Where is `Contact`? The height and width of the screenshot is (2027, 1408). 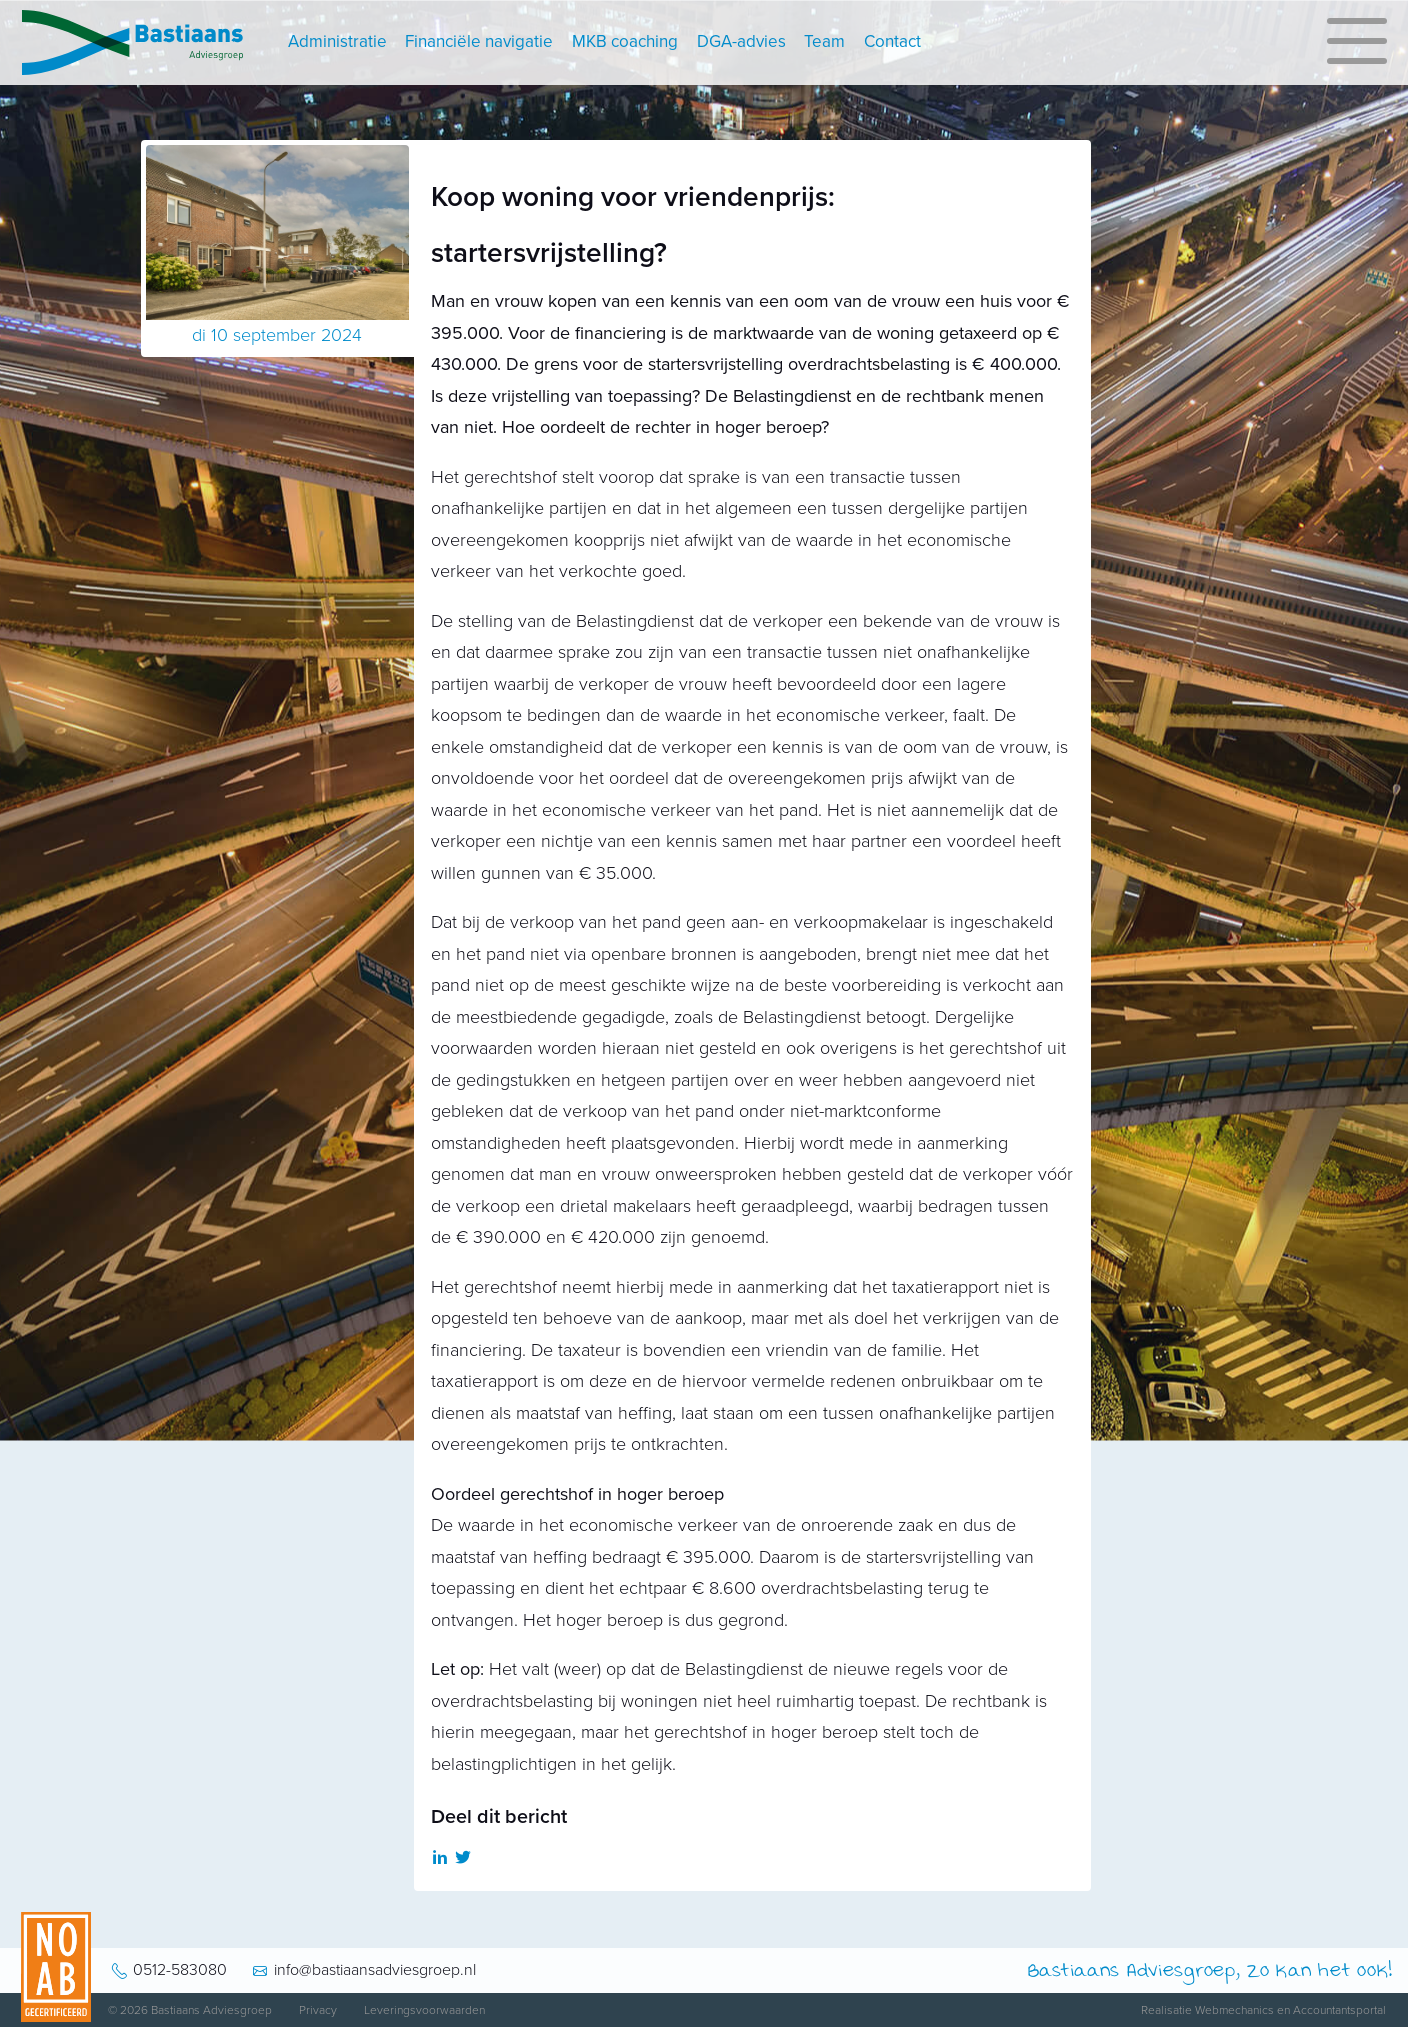
Contact is located at coordinates (892, 41).